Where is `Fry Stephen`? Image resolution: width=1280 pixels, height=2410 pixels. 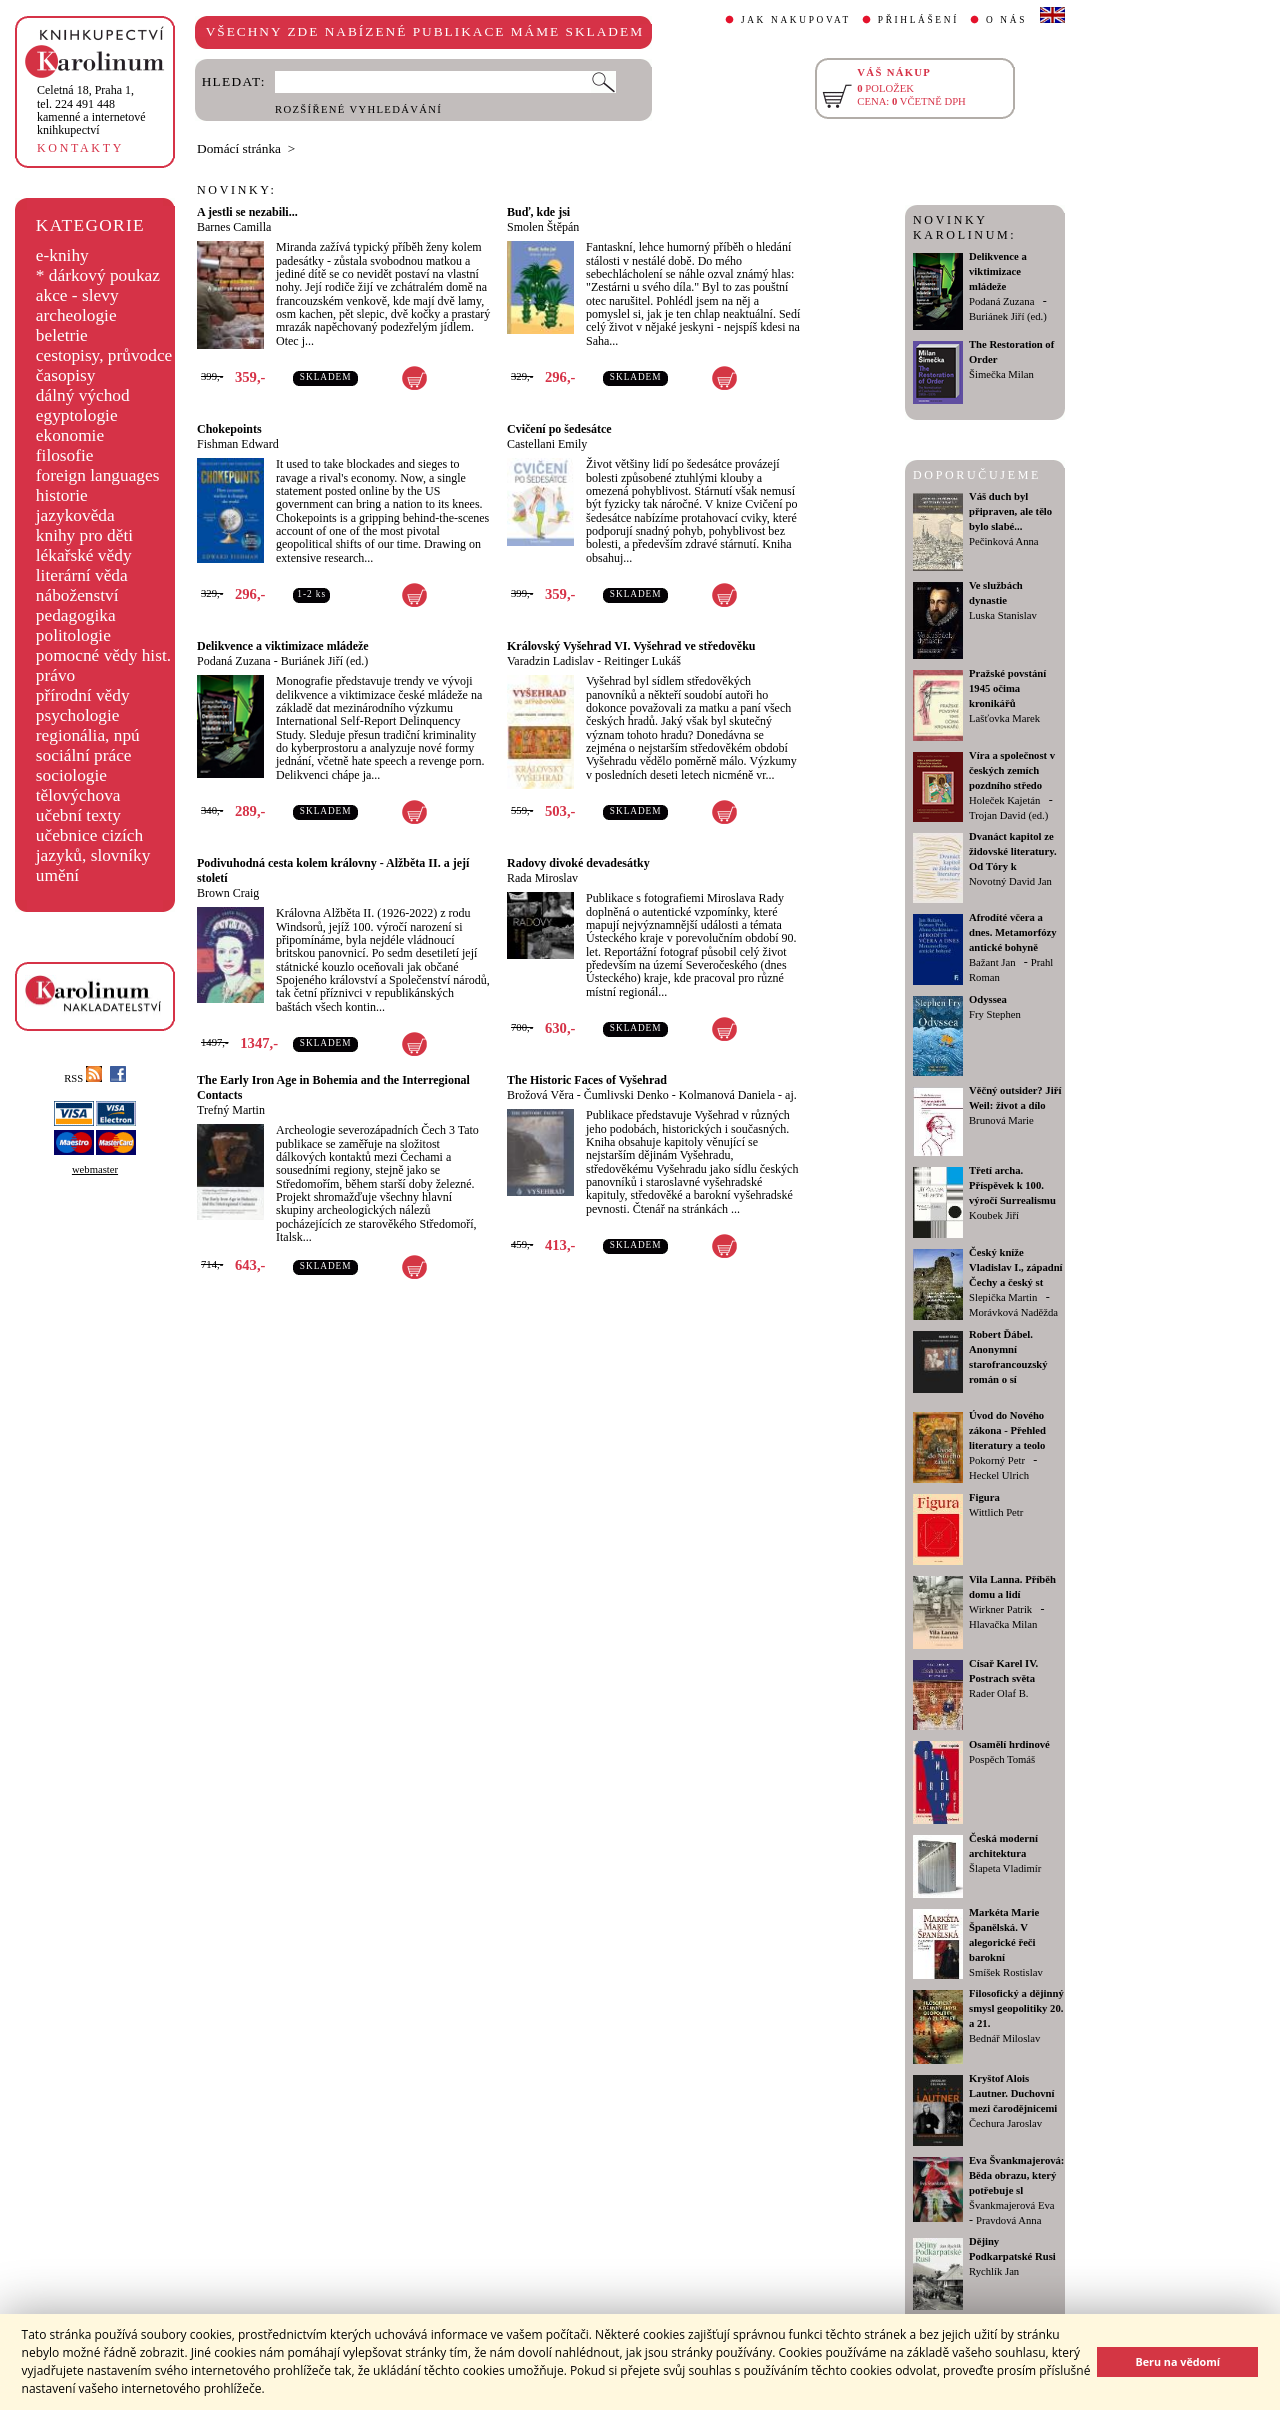
Fry Stephen is located at coordinates (995, 1014).